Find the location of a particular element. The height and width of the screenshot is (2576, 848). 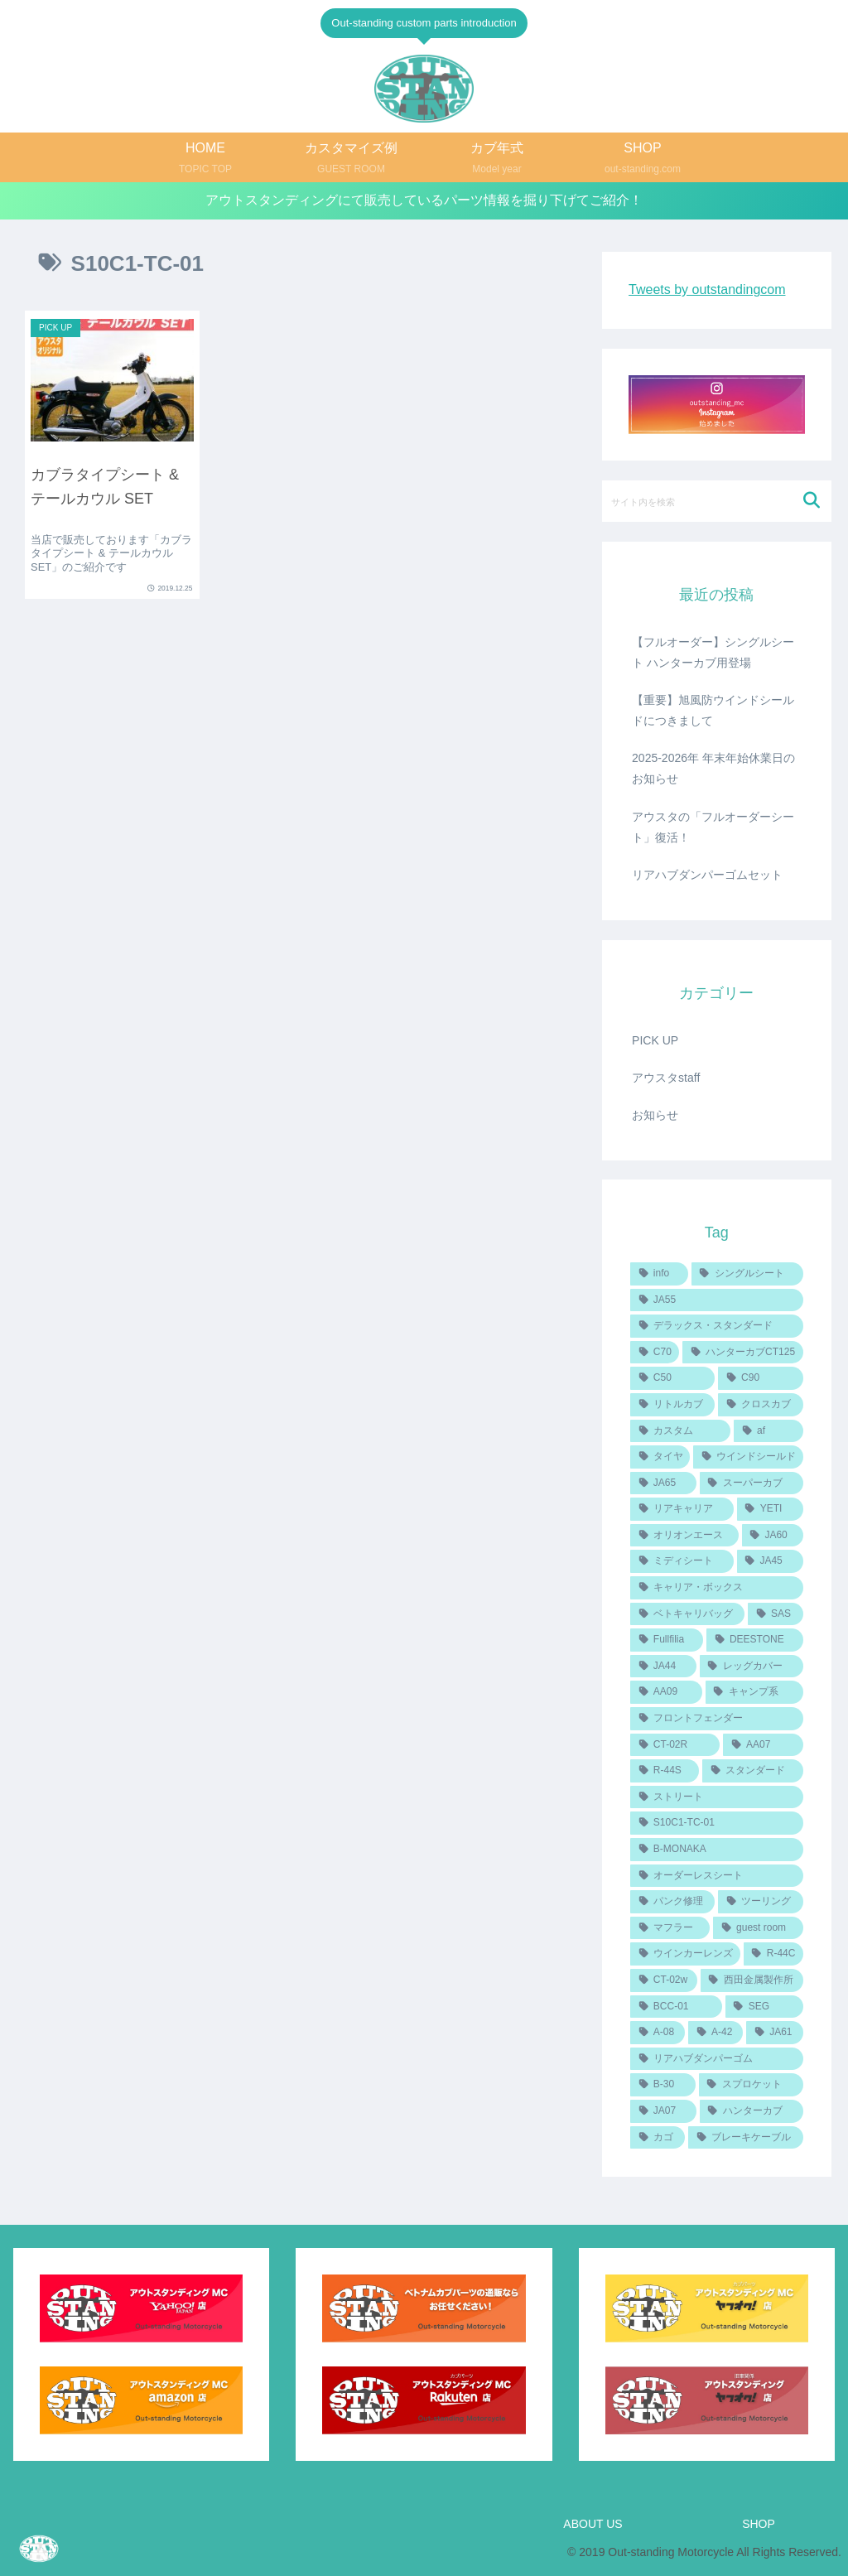

[JA60 (3個の項目)] is located at coordinates (772, 1535).